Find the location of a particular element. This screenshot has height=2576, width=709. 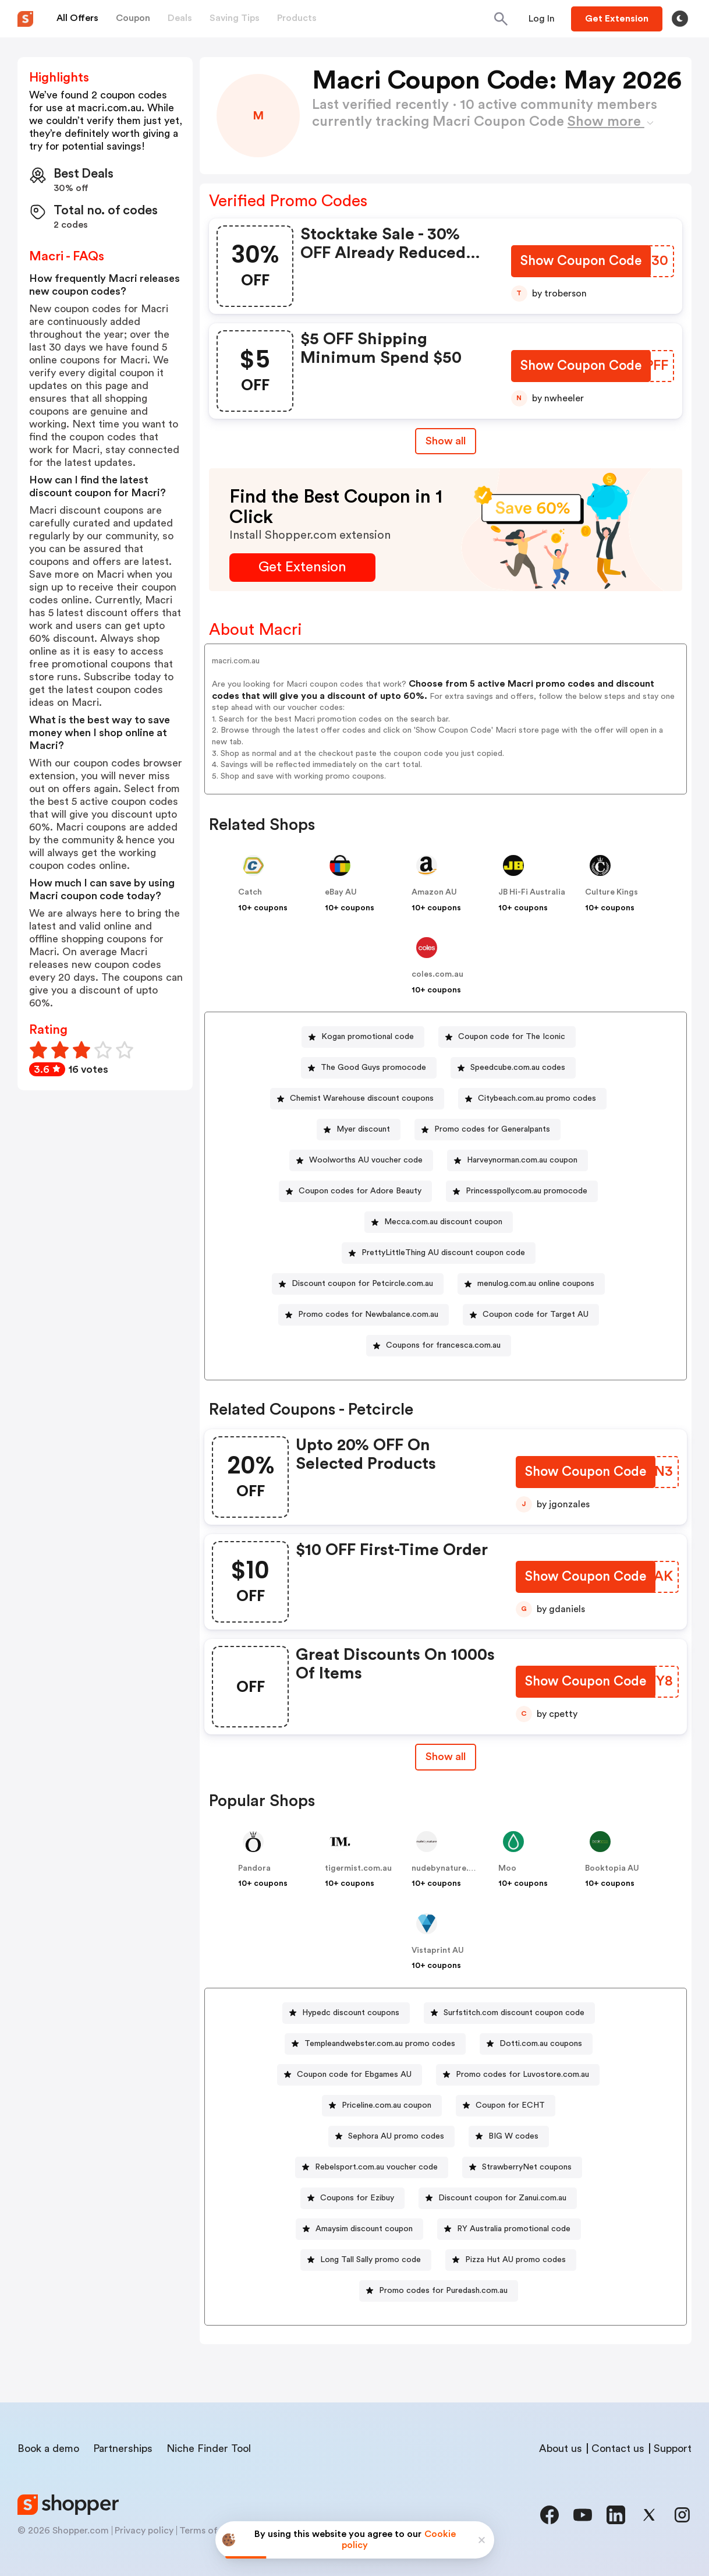

[Discount coupon for Petcircle.com.au Button] is located at coordinates (358, 1284).